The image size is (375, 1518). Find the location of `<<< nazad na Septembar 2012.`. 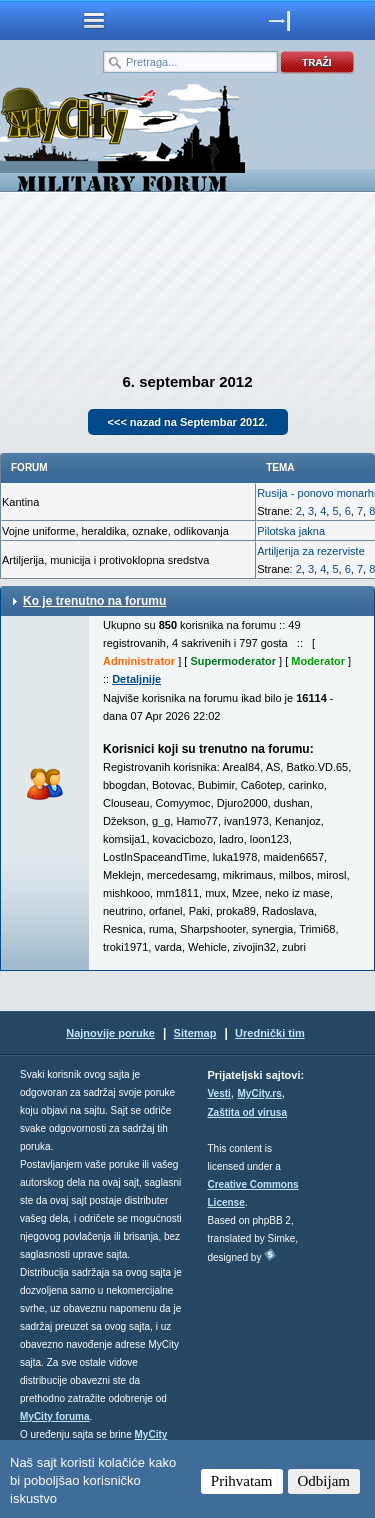

<<< nazad na Septembar 2012. is located at coordinates (188, 422).